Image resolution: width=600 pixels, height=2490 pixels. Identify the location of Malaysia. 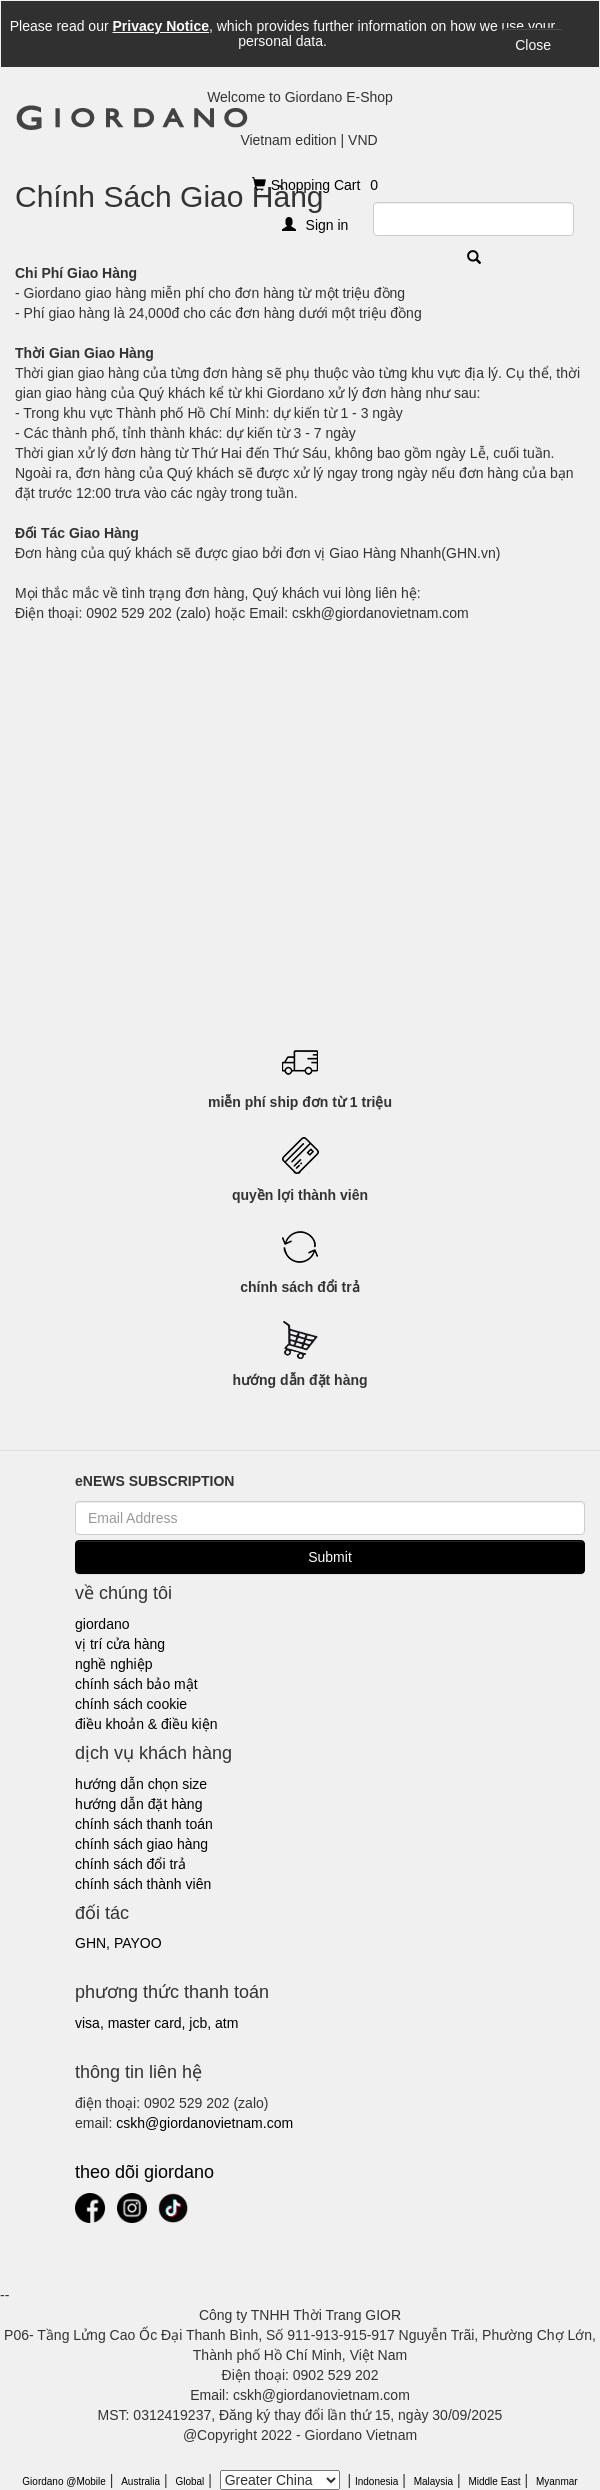
(433, 2481).